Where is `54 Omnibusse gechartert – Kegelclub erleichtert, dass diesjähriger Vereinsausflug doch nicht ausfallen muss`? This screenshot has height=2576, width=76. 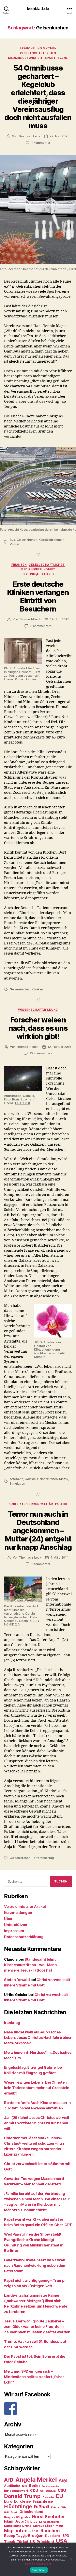
54 Omnibusse gechartert – Kegelclub erleichtert, dass diesjähriger Vereinsausflug doch nicht ausfallen muss is located at coordinates (37, 96).